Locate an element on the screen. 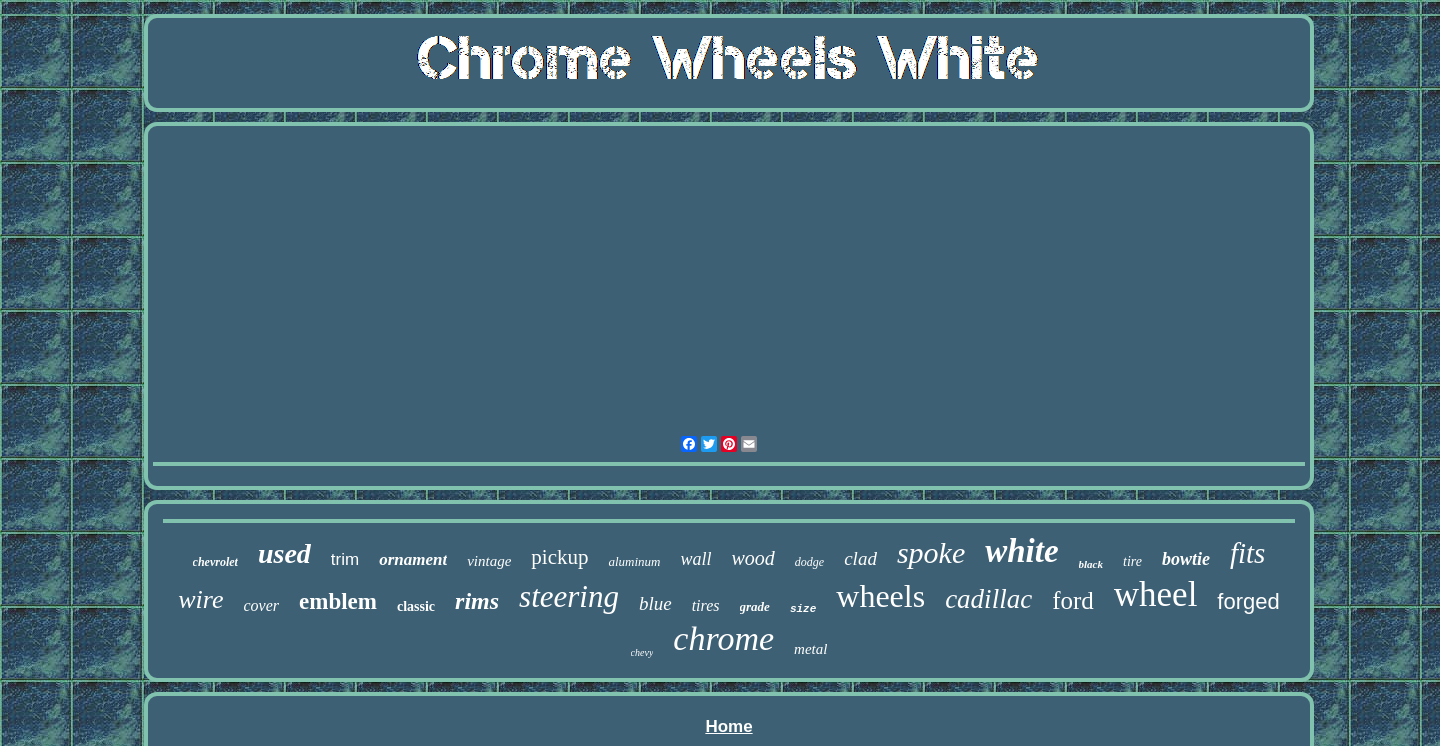  size is located at coordinates (803, 609).